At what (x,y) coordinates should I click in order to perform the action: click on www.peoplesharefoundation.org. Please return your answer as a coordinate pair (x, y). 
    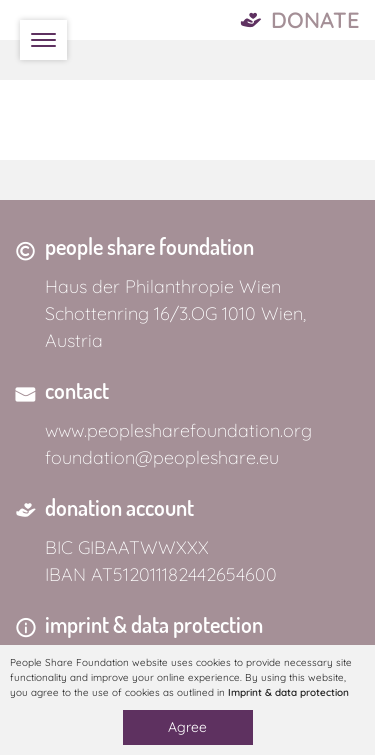
    Looking at the image, I should click on (178, 430).